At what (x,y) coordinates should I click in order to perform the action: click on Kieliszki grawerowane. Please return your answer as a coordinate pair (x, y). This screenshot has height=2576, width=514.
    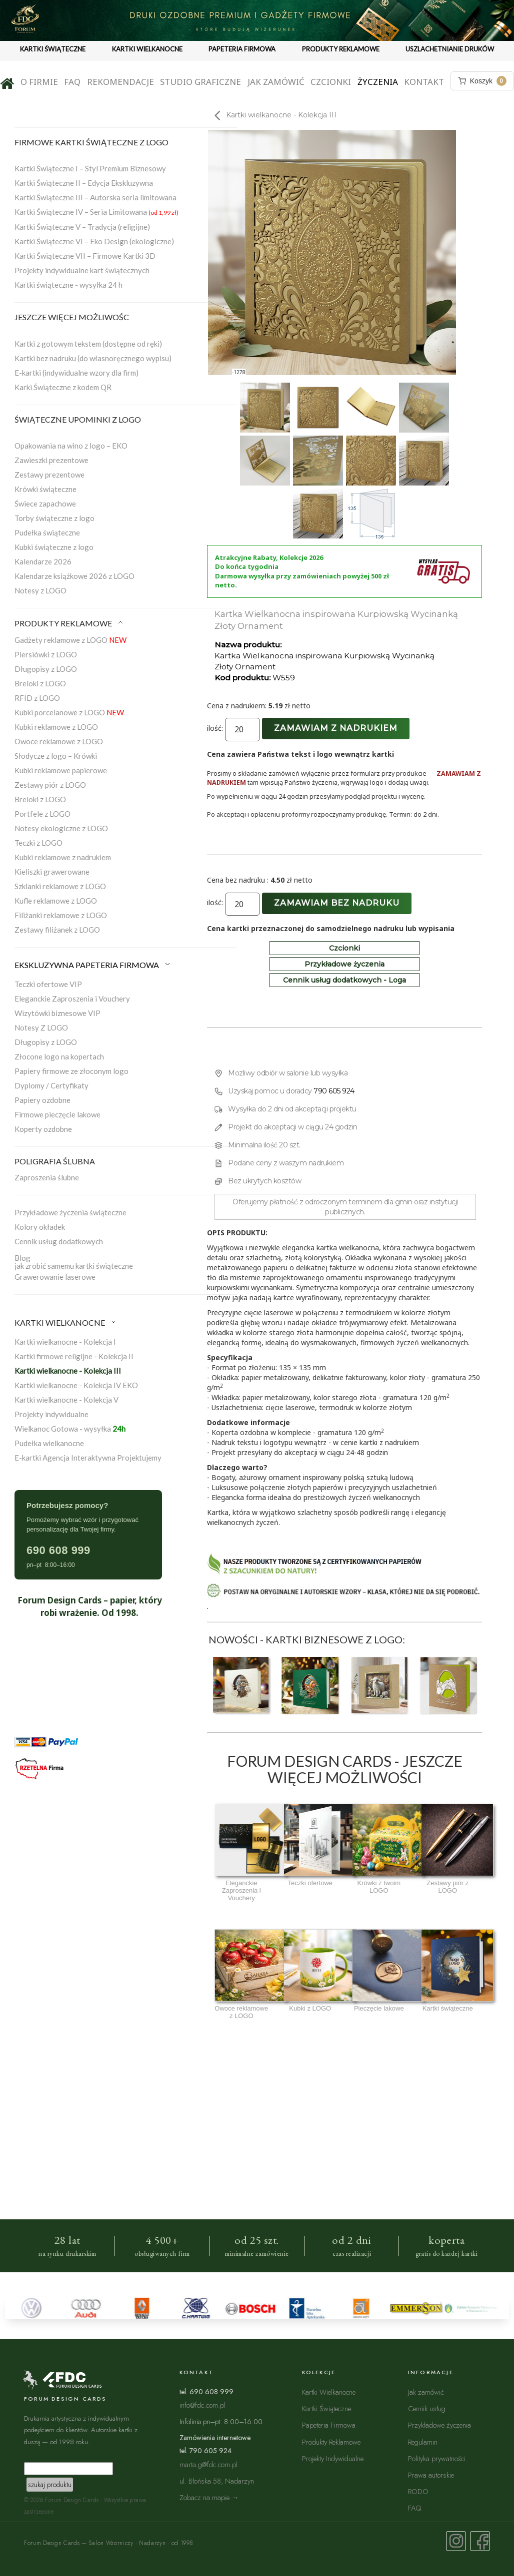
    Looking at the image, I should click on (52, 871).